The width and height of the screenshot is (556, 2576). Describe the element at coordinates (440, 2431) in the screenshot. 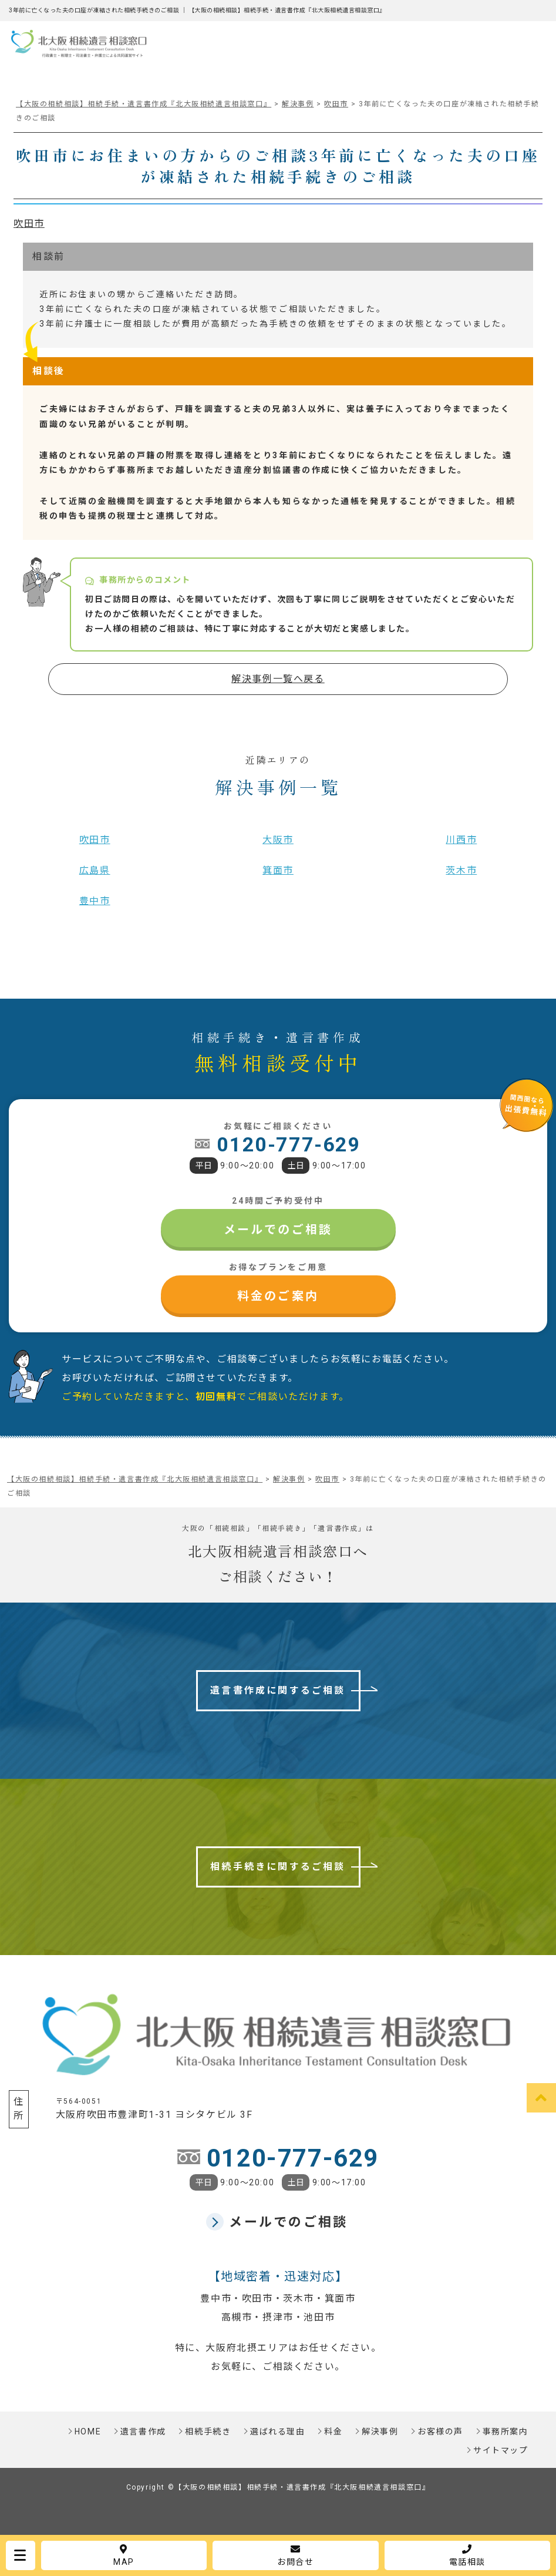

I see `お客様の声` at that location.